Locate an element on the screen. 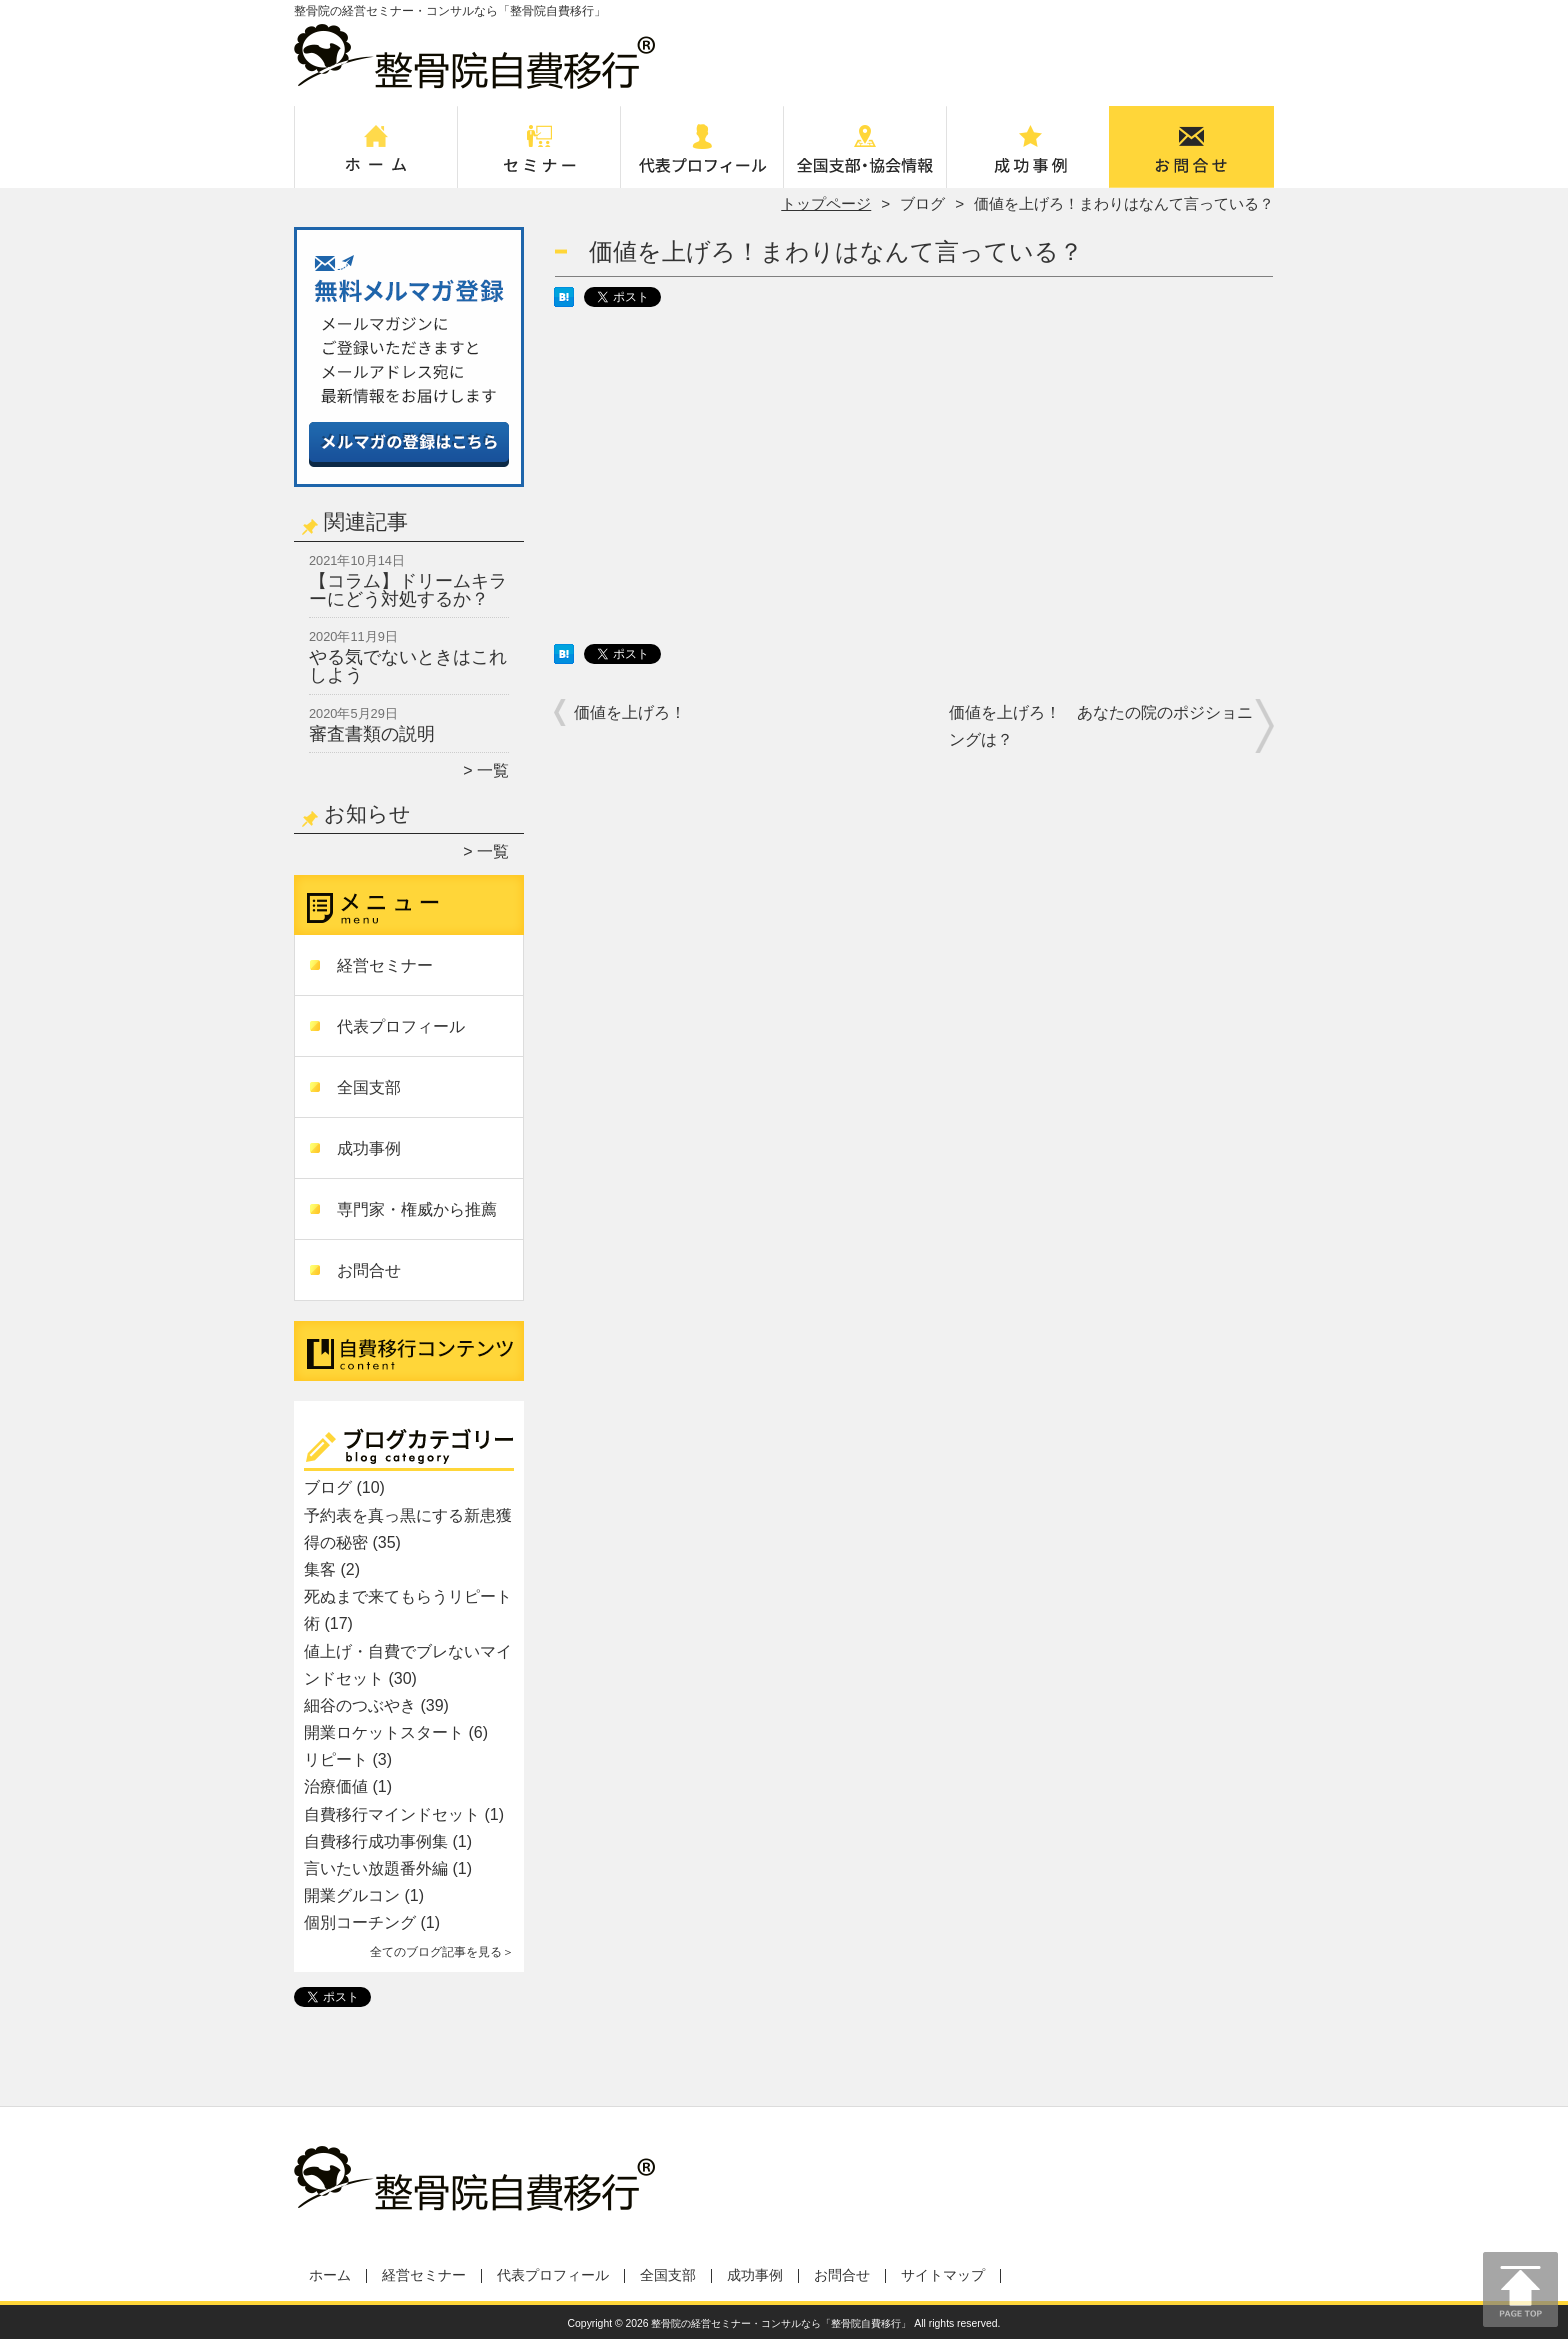 The height and width of the screenshot is (2339, 1568). リピート is located at coordinates (336, 1759).